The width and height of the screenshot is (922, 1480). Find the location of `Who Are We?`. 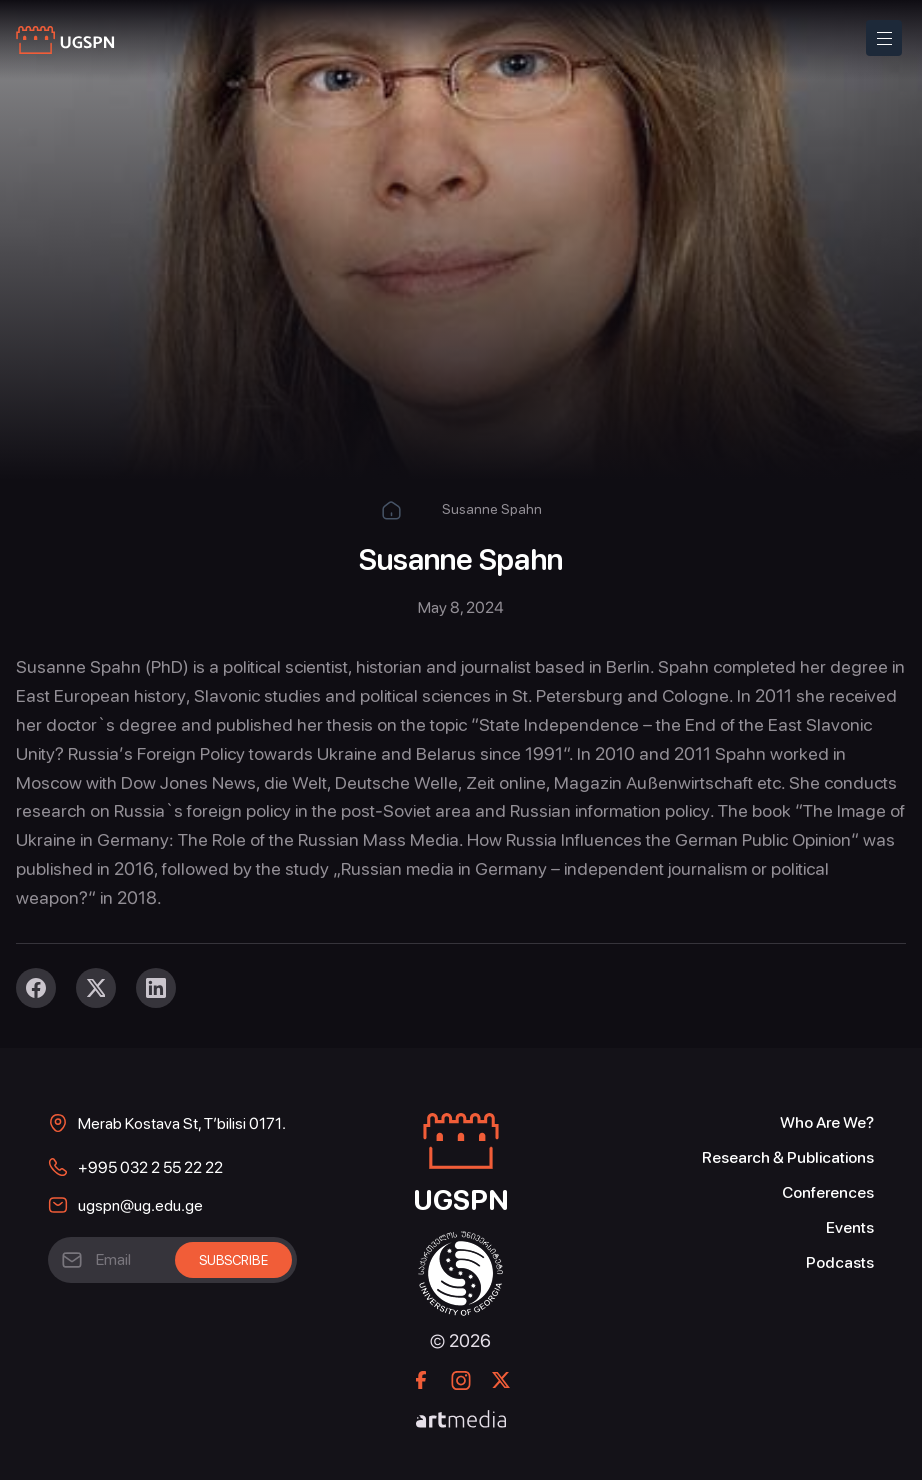

Who Are We? is located at coordinates (827, 1122).